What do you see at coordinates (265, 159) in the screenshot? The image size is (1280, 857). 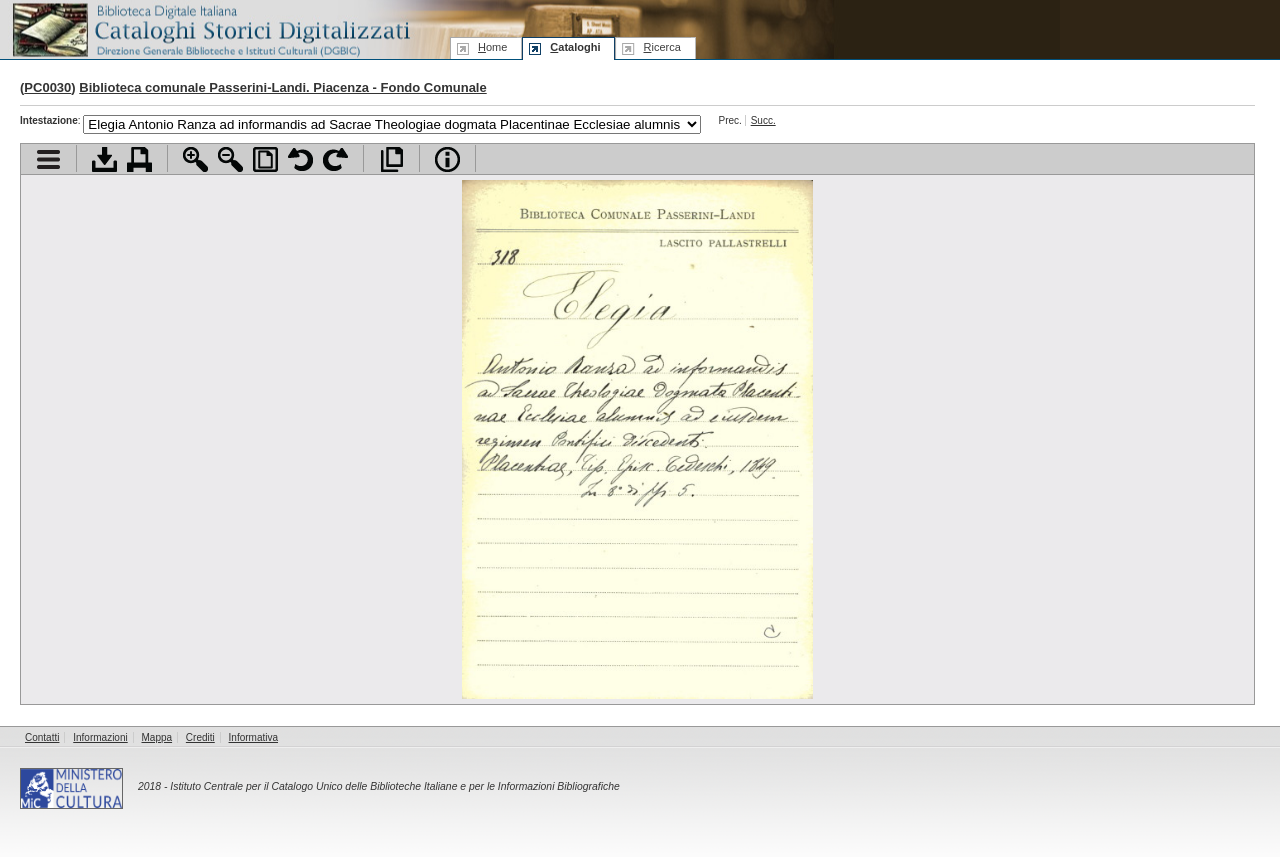 I see `Adatta pagina alla finestra` at bounding box center [265, 159].